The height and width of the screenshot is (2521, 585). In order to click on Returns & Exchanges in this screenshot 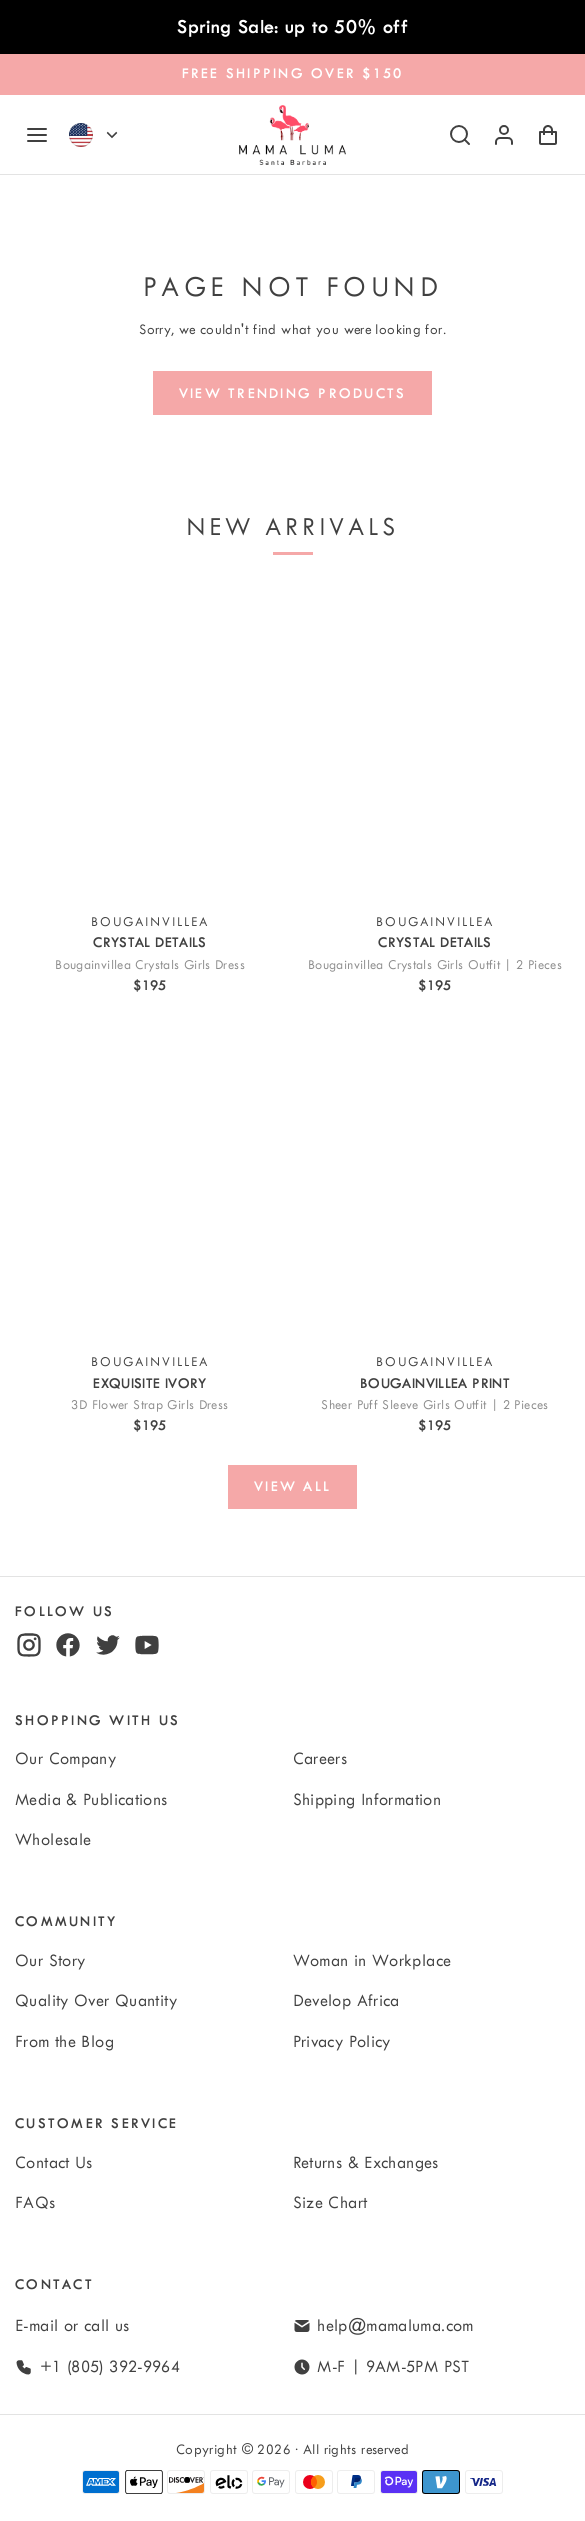, I will do `click(366, 2163)`.